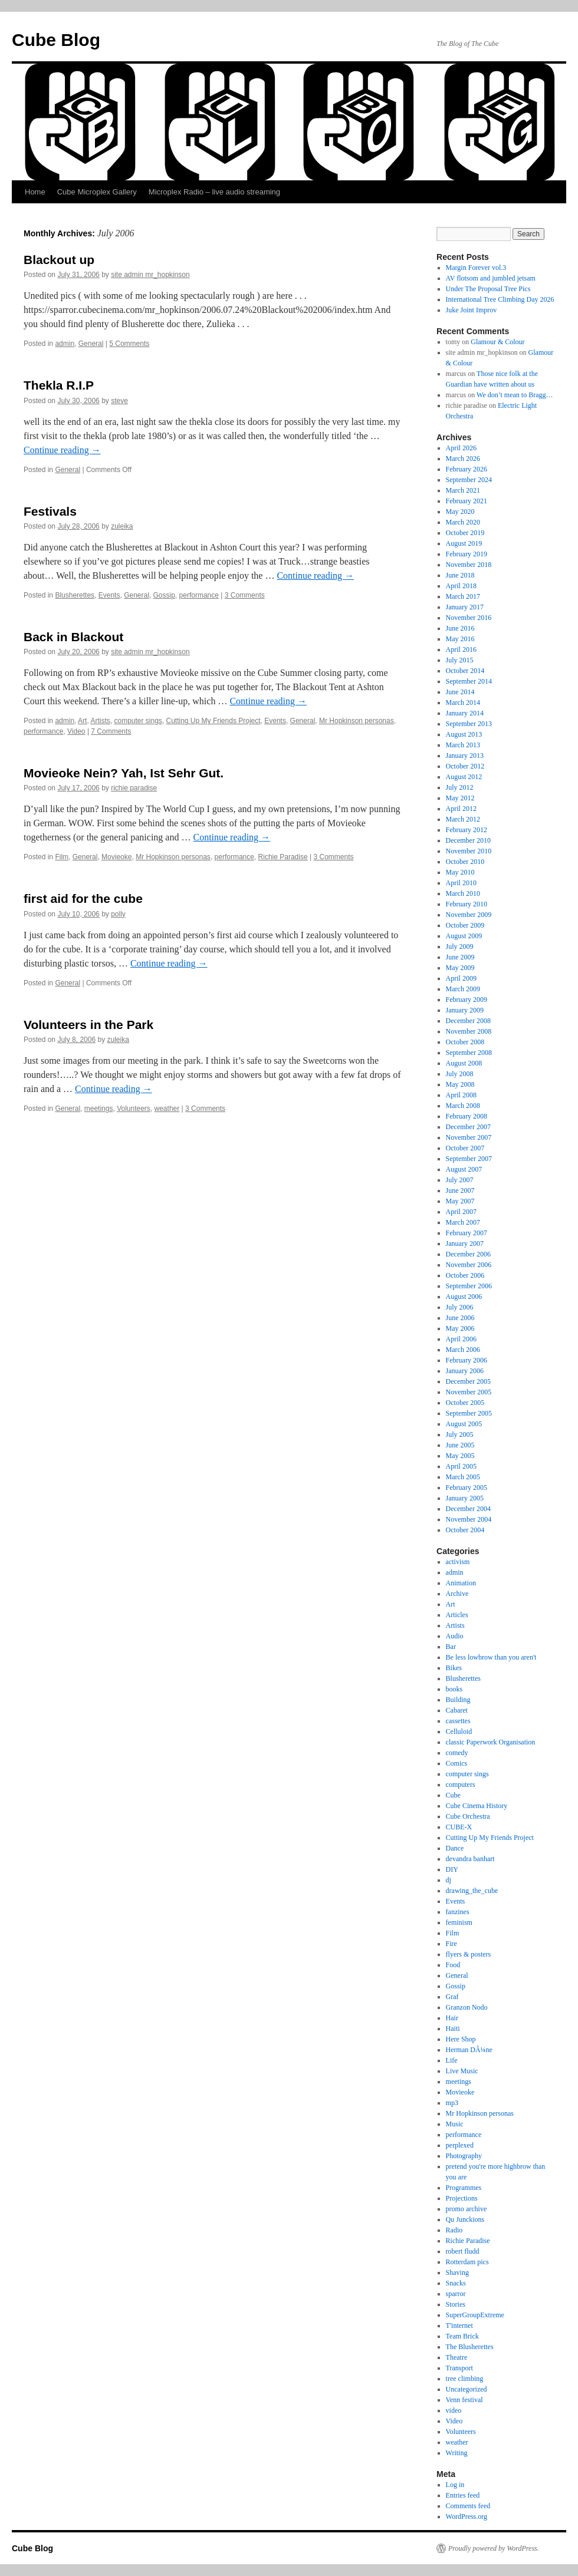  I want to click on computer sings, so click(138, 721).